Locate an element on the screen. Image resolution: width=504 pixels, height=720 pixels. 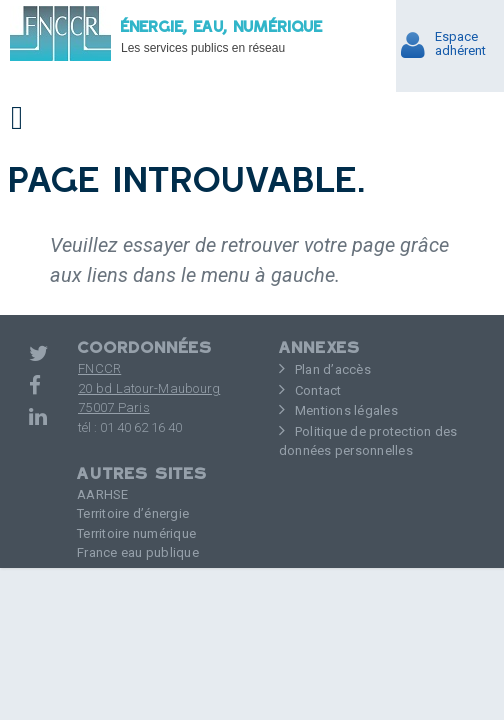
Territoire numérique is located at coordinates (136, 533).